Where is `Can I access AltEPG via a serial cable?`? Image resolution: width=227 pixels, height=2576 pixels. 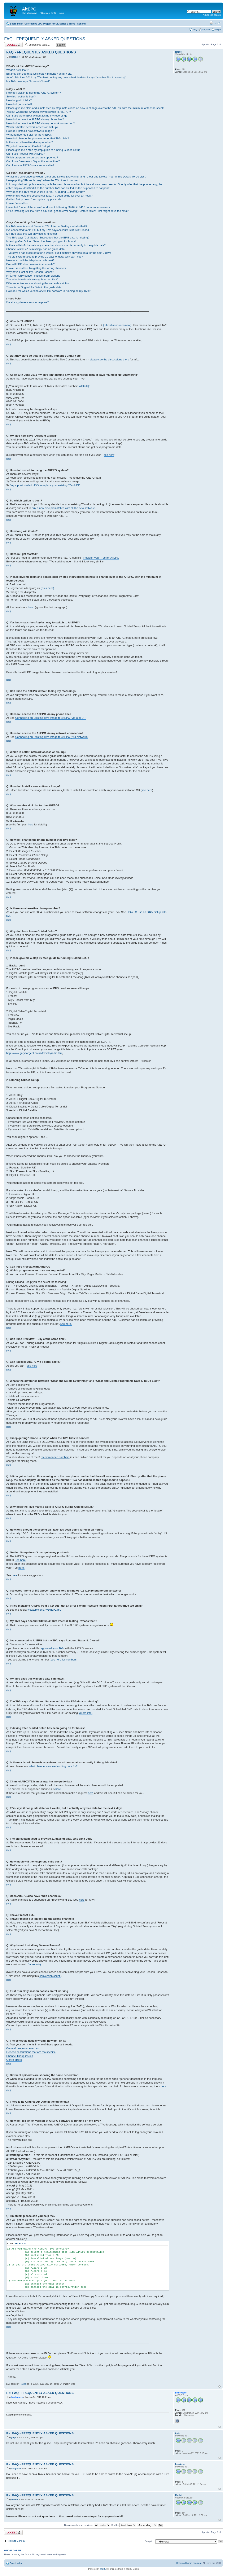 Can I access AltEPG via a serial cable? is located at coordinates (30, 165).